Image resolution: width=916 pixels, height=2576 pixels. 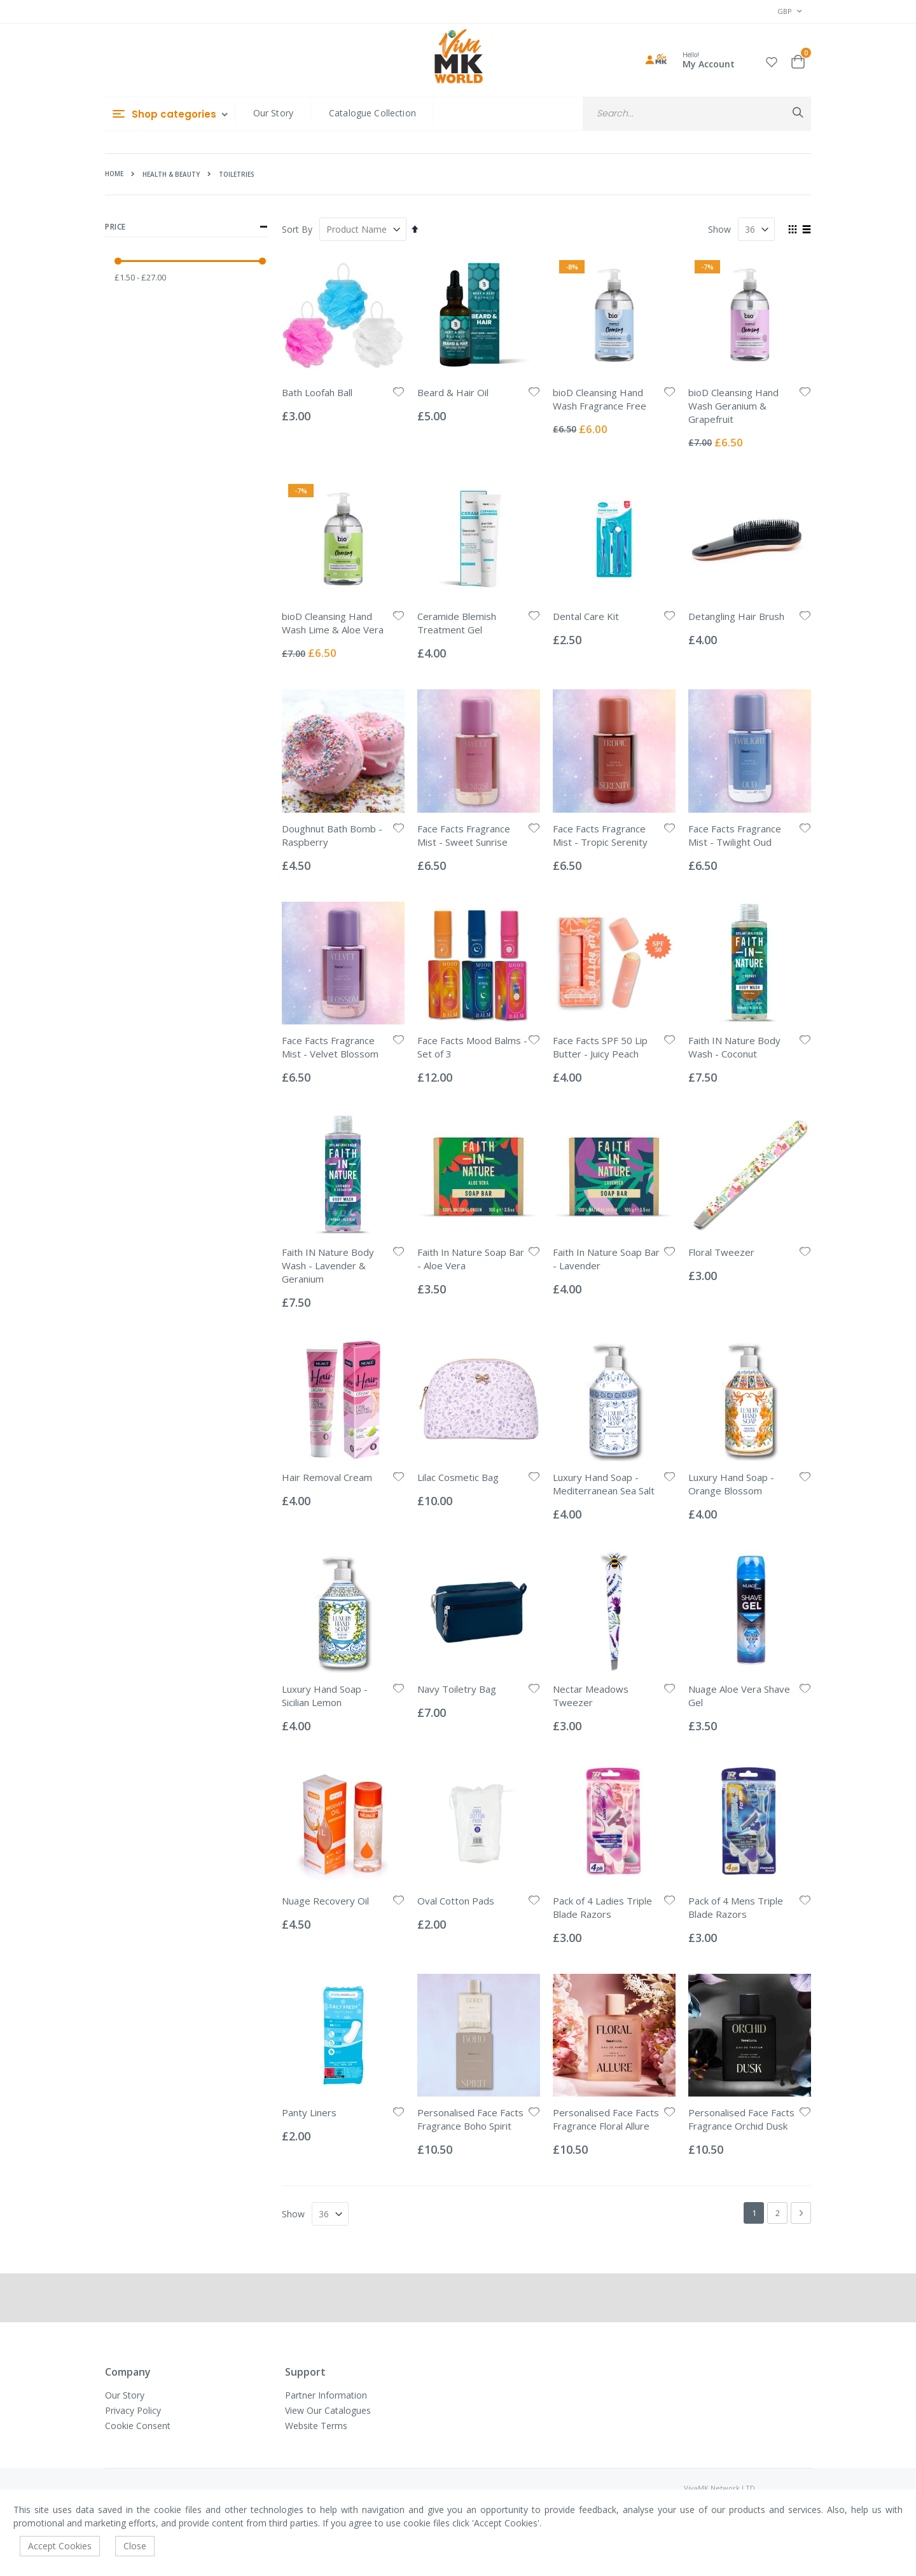 I want to click on Home, so click(x=114, y=173).